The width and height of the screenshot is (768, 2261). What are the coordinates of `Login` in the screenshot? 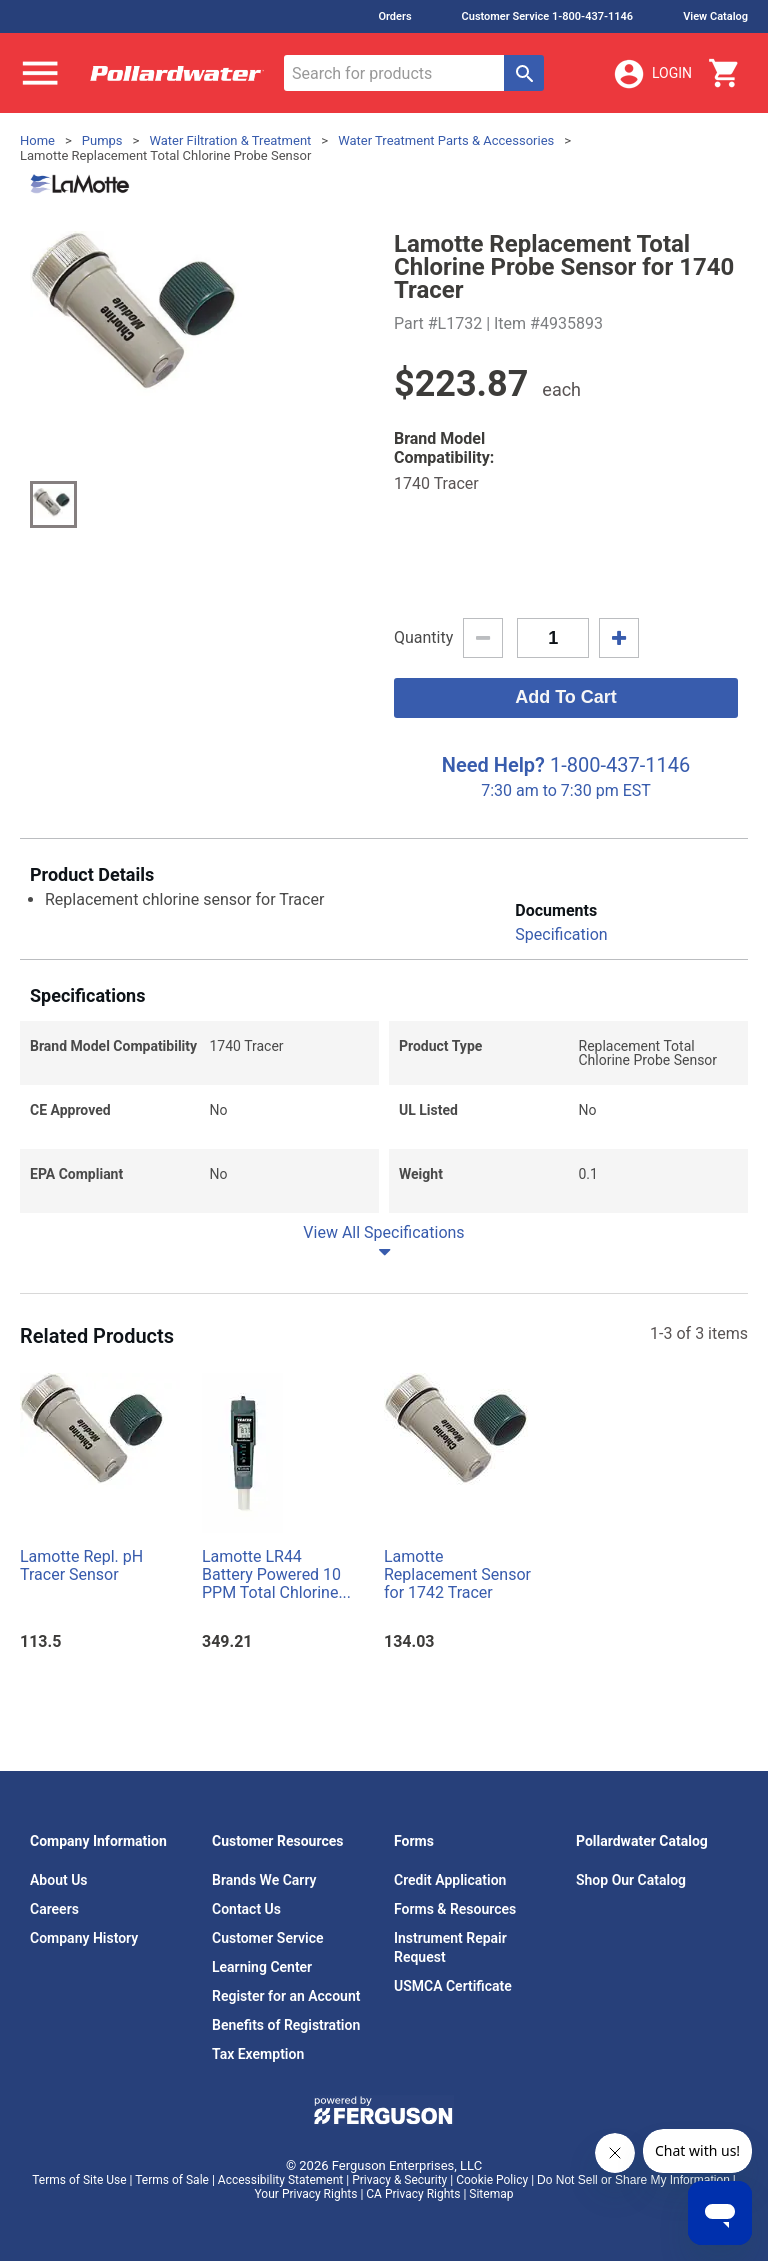 It's located at (652, 74).